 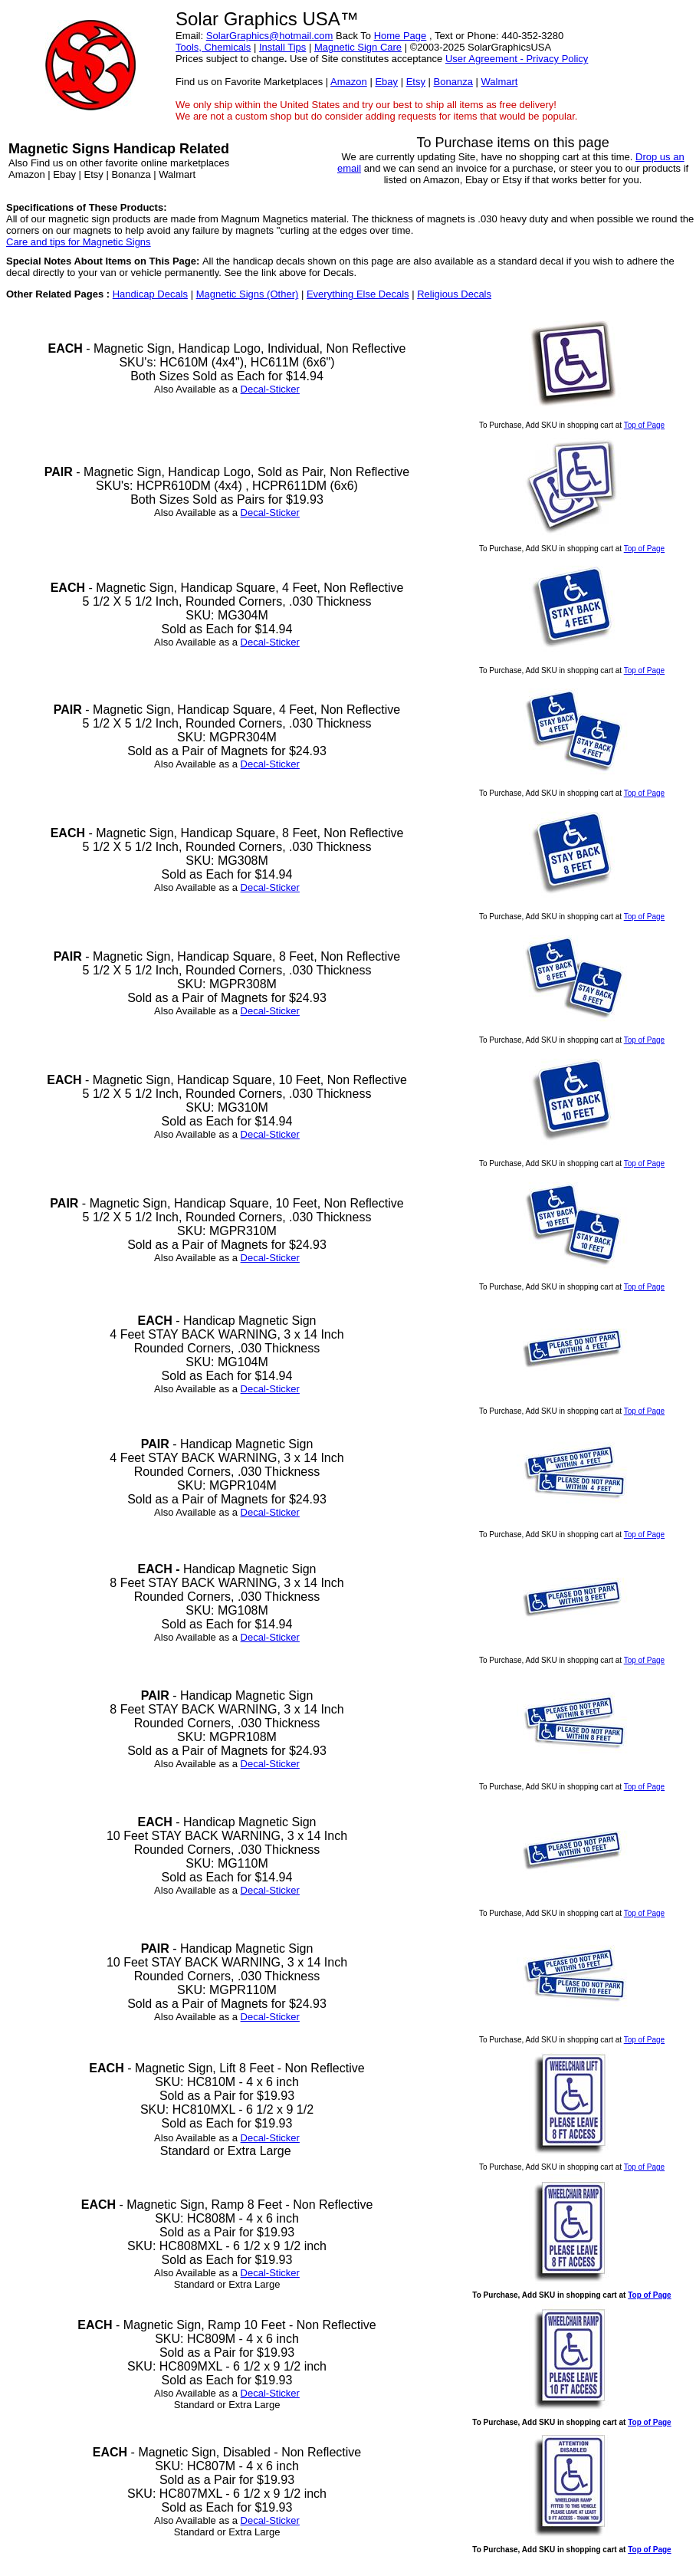 What do you see at coordinates (150, 294) in the screenshot?
I see `Handicap Decals` at bounding box center [150, 294].